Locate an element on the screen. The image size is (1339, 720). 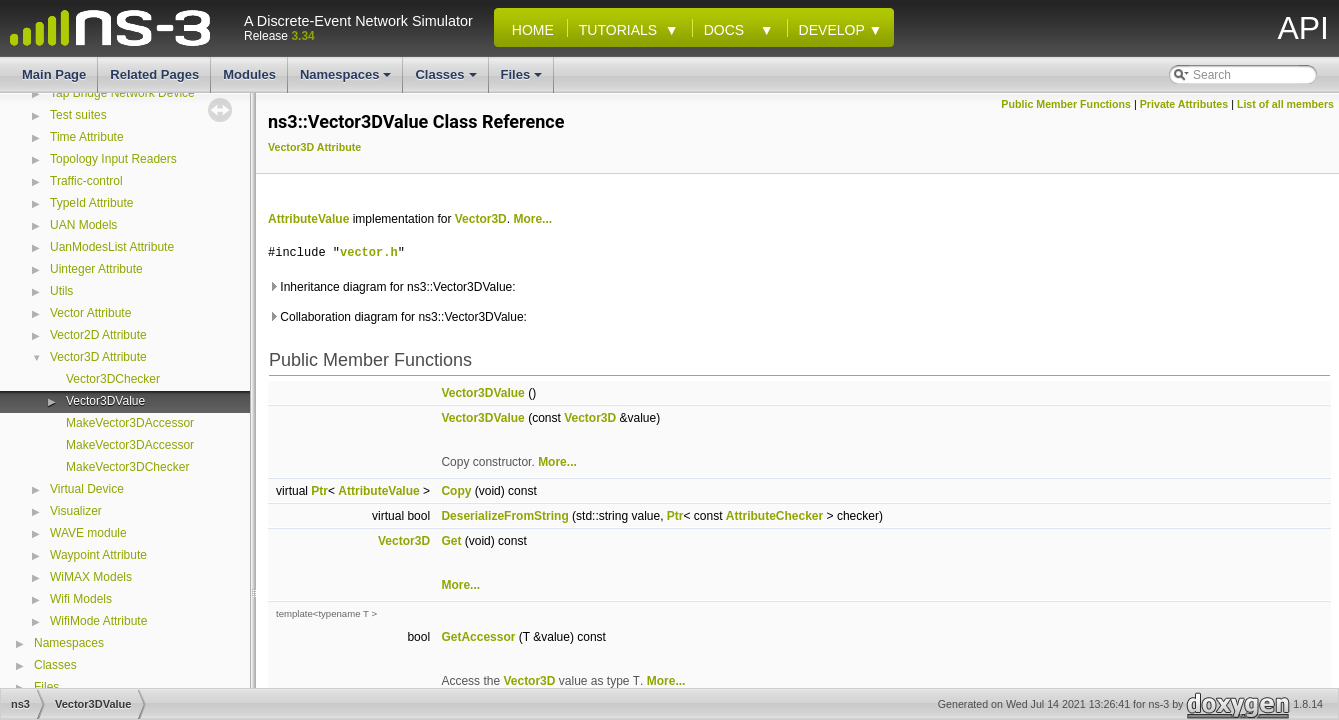
WAVE module is located at coordinates (88, 533).